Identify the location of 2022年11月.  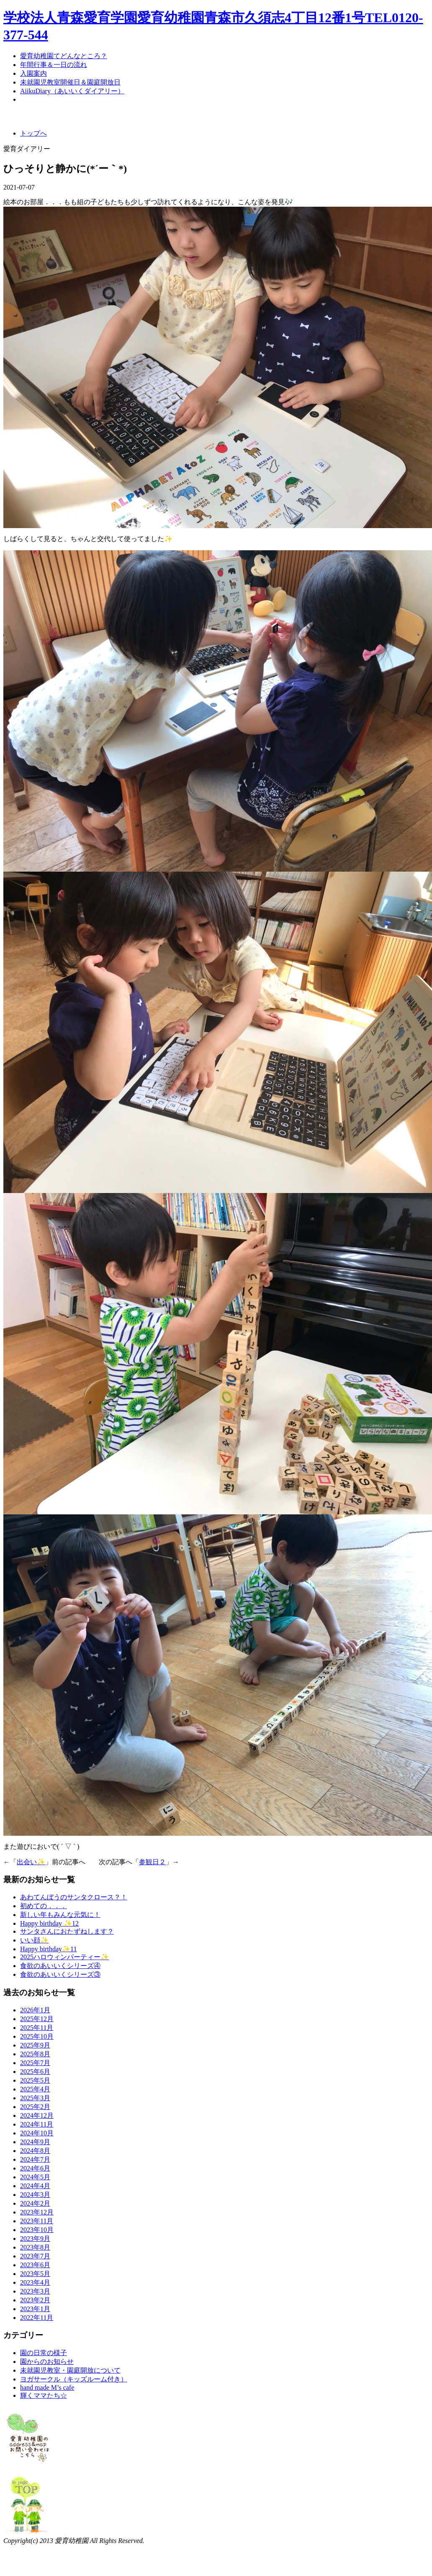
(36, 2317).